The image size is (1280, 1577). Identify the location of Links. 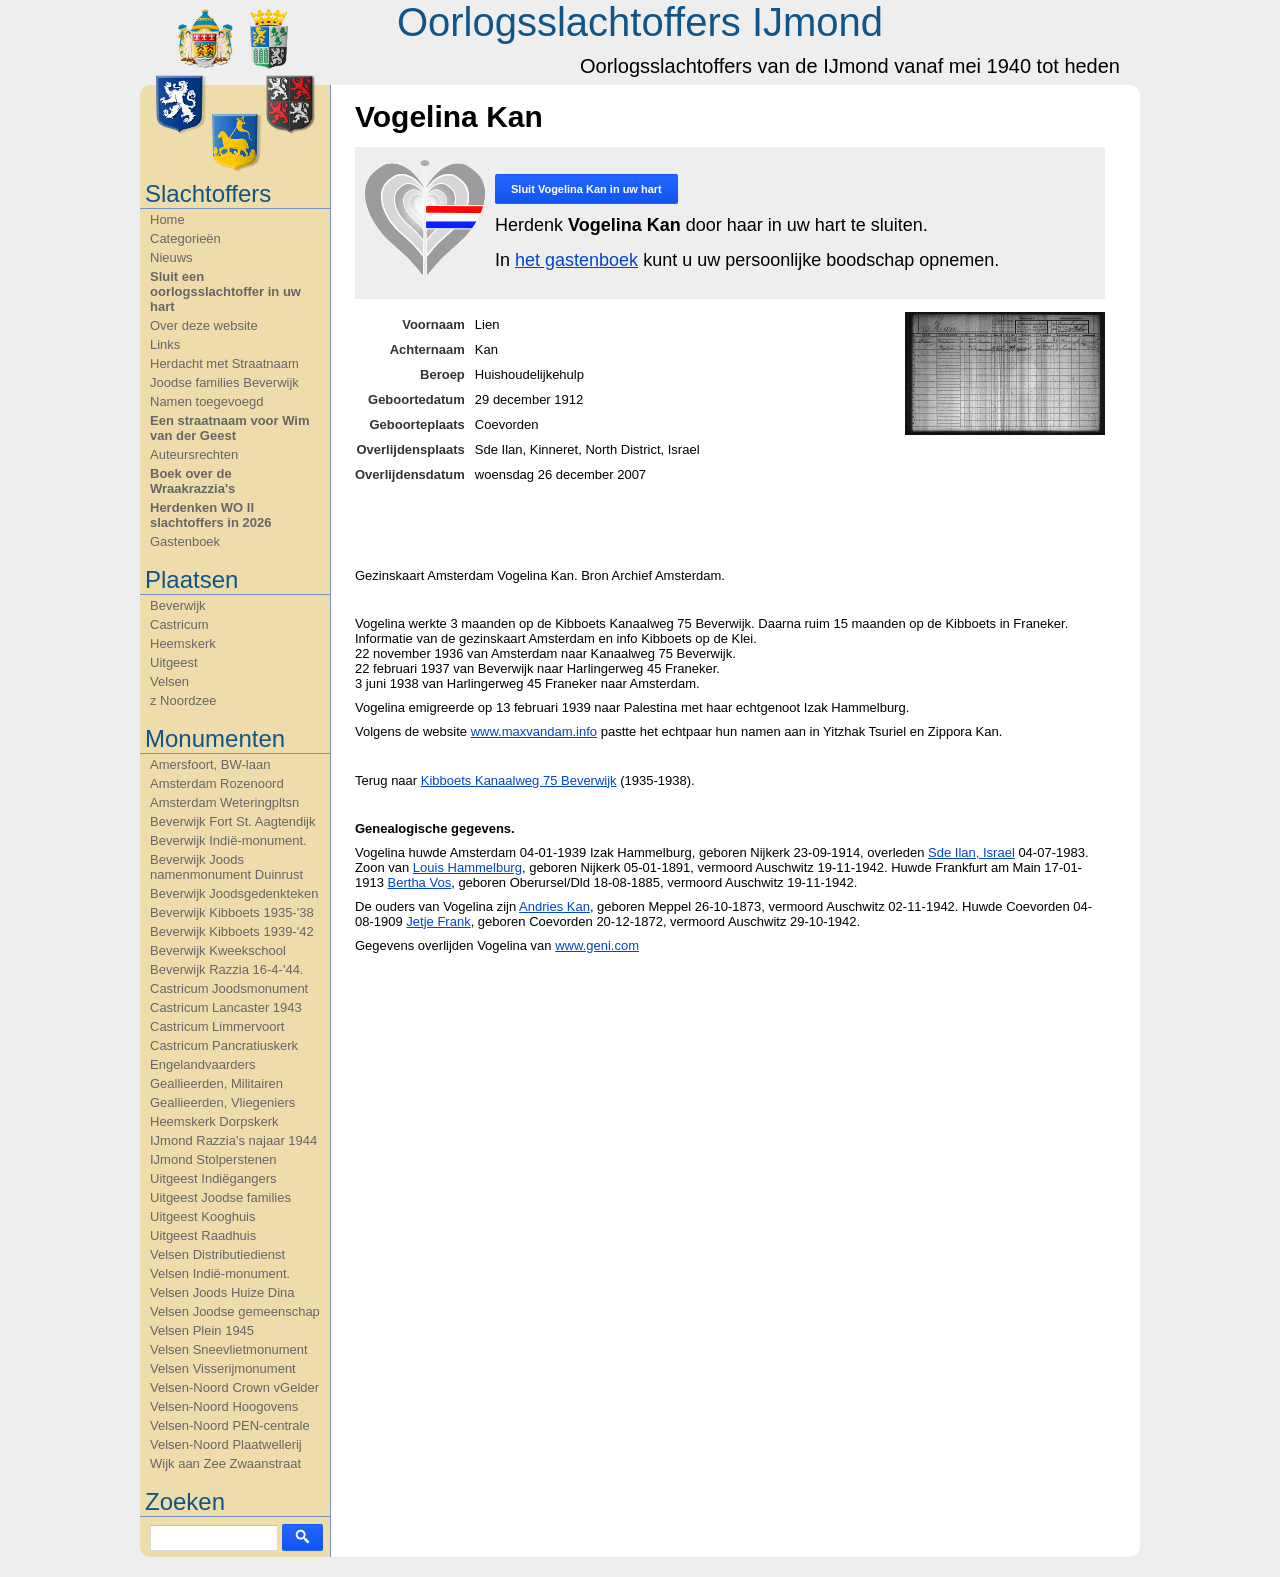
(165, 344).